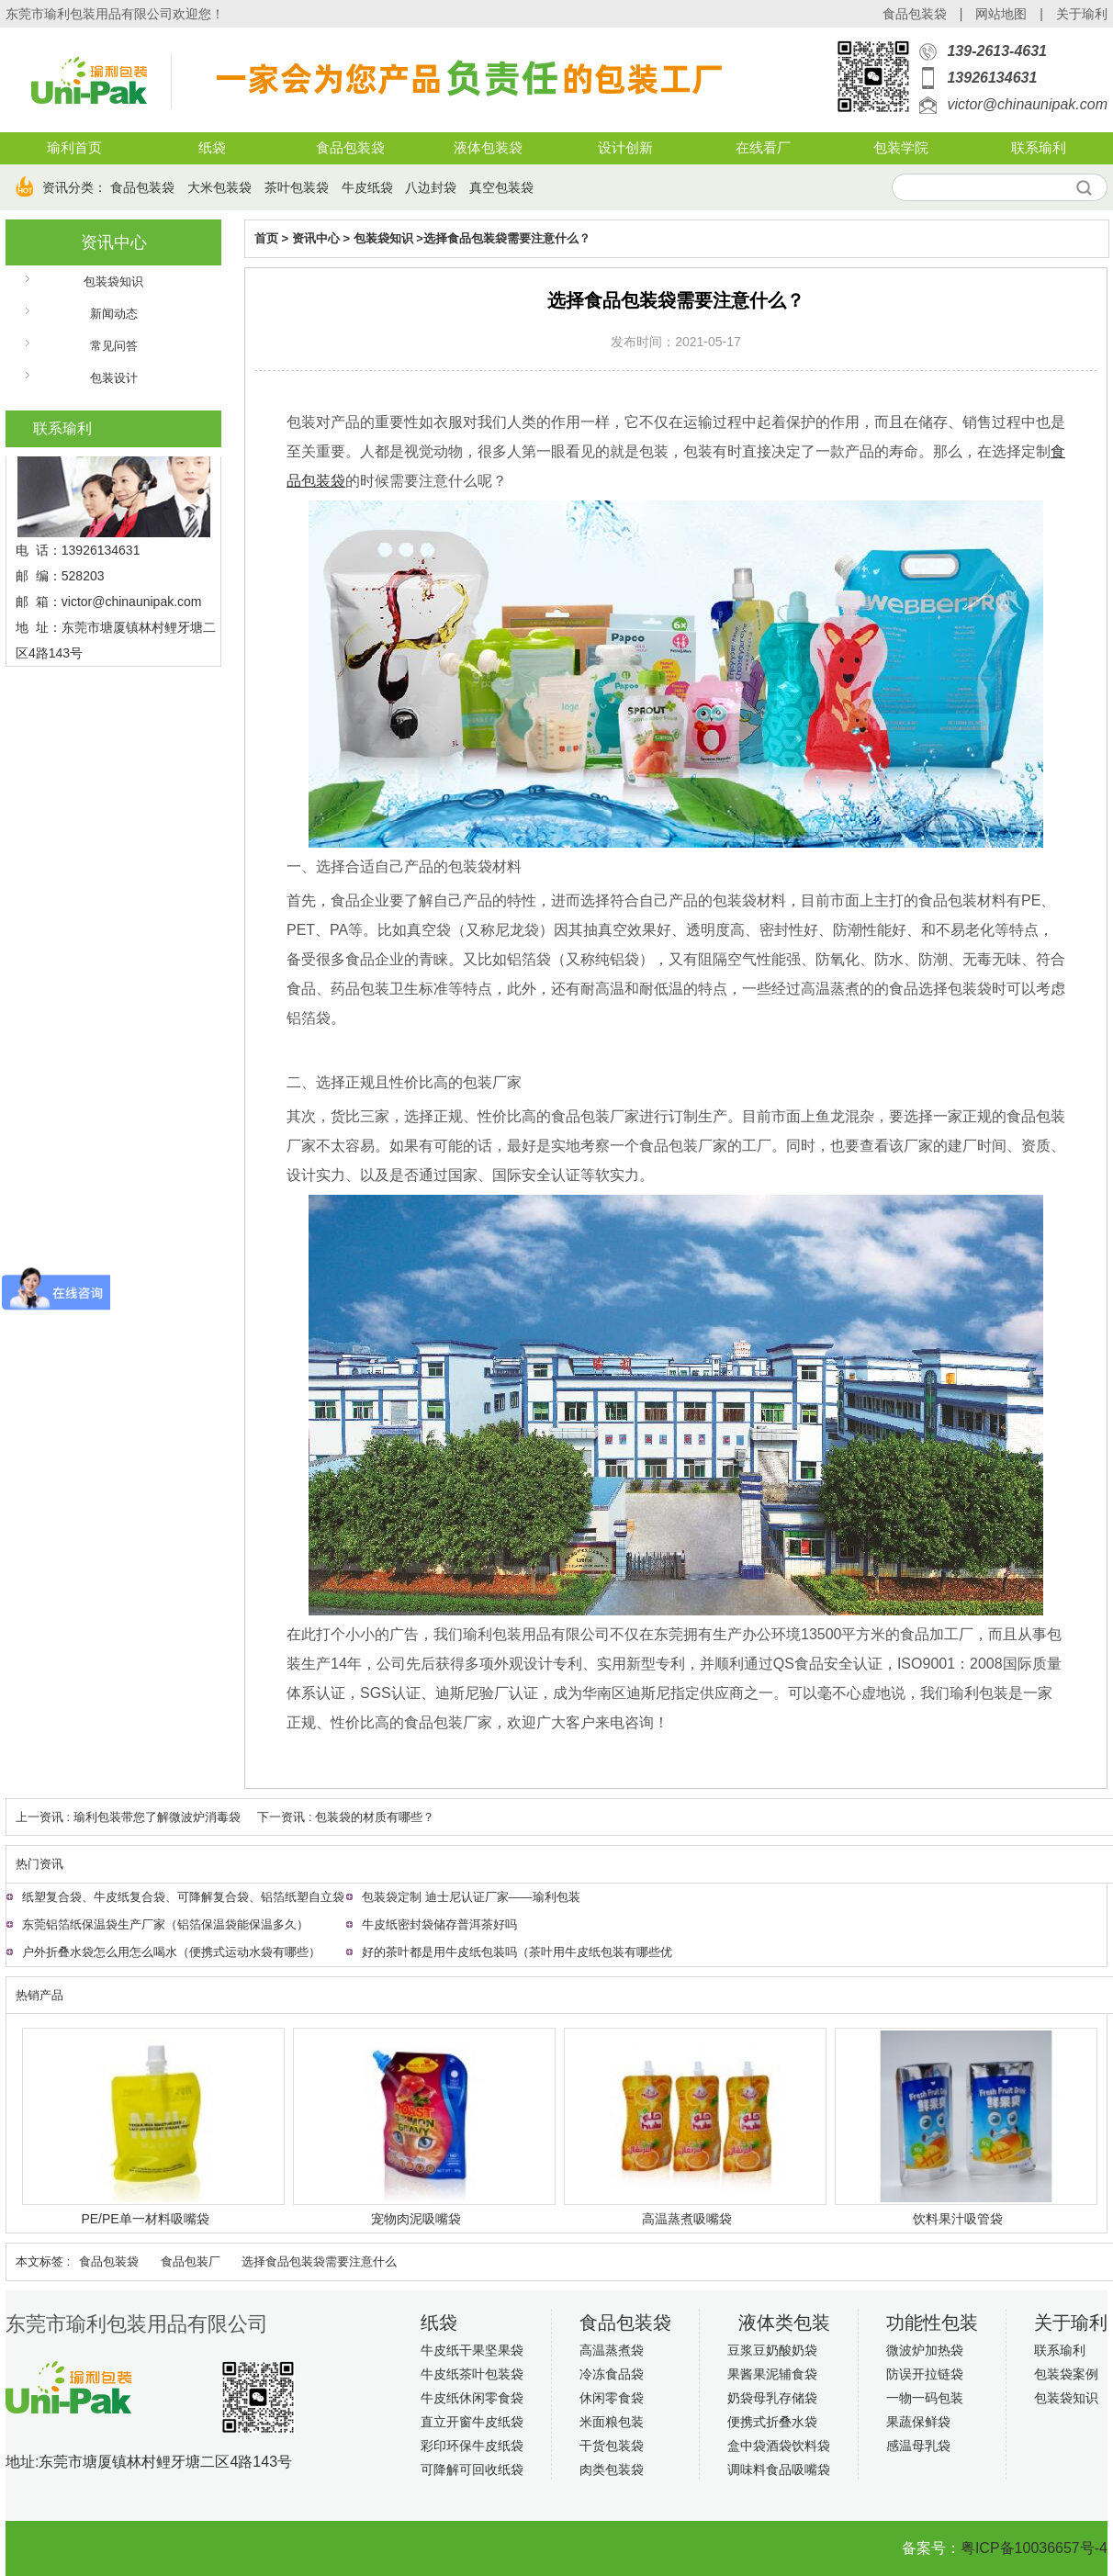  What do you see at coordinates (687, 2218) in the screenshot?
I see `高温蒸煮吸嘴袋` at bounding box center [687, 2218].